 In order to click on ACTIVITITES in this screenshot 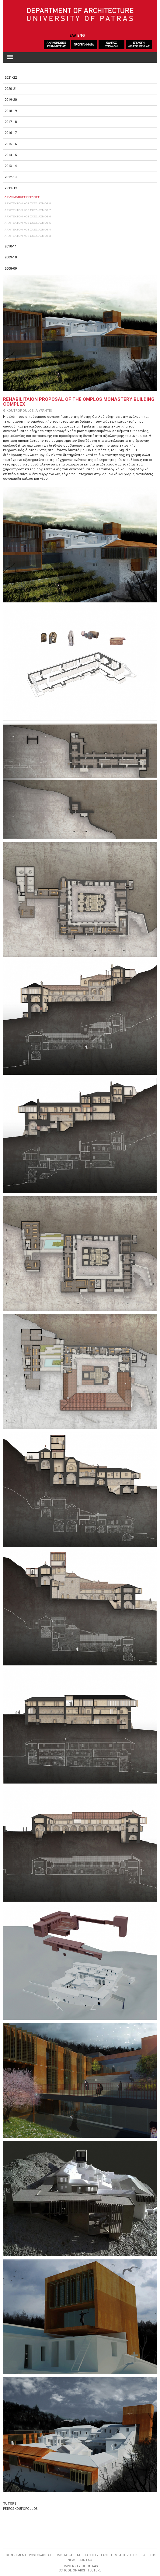, I will do `click(128, 2555)`.